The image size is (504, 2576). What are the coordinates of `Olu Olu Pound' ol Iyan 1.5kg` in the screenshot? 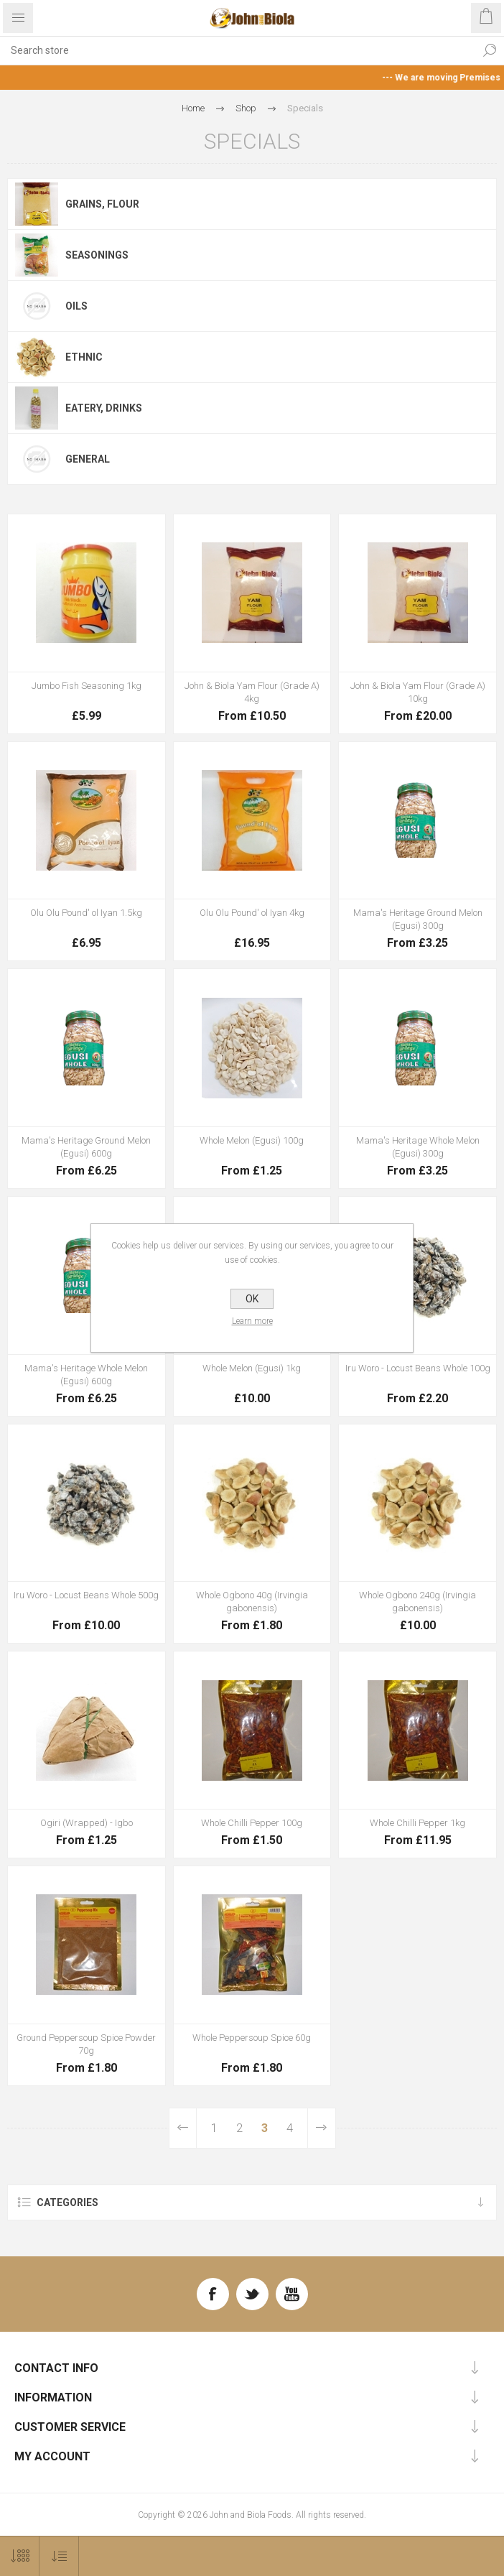 It's located at (86, 912).